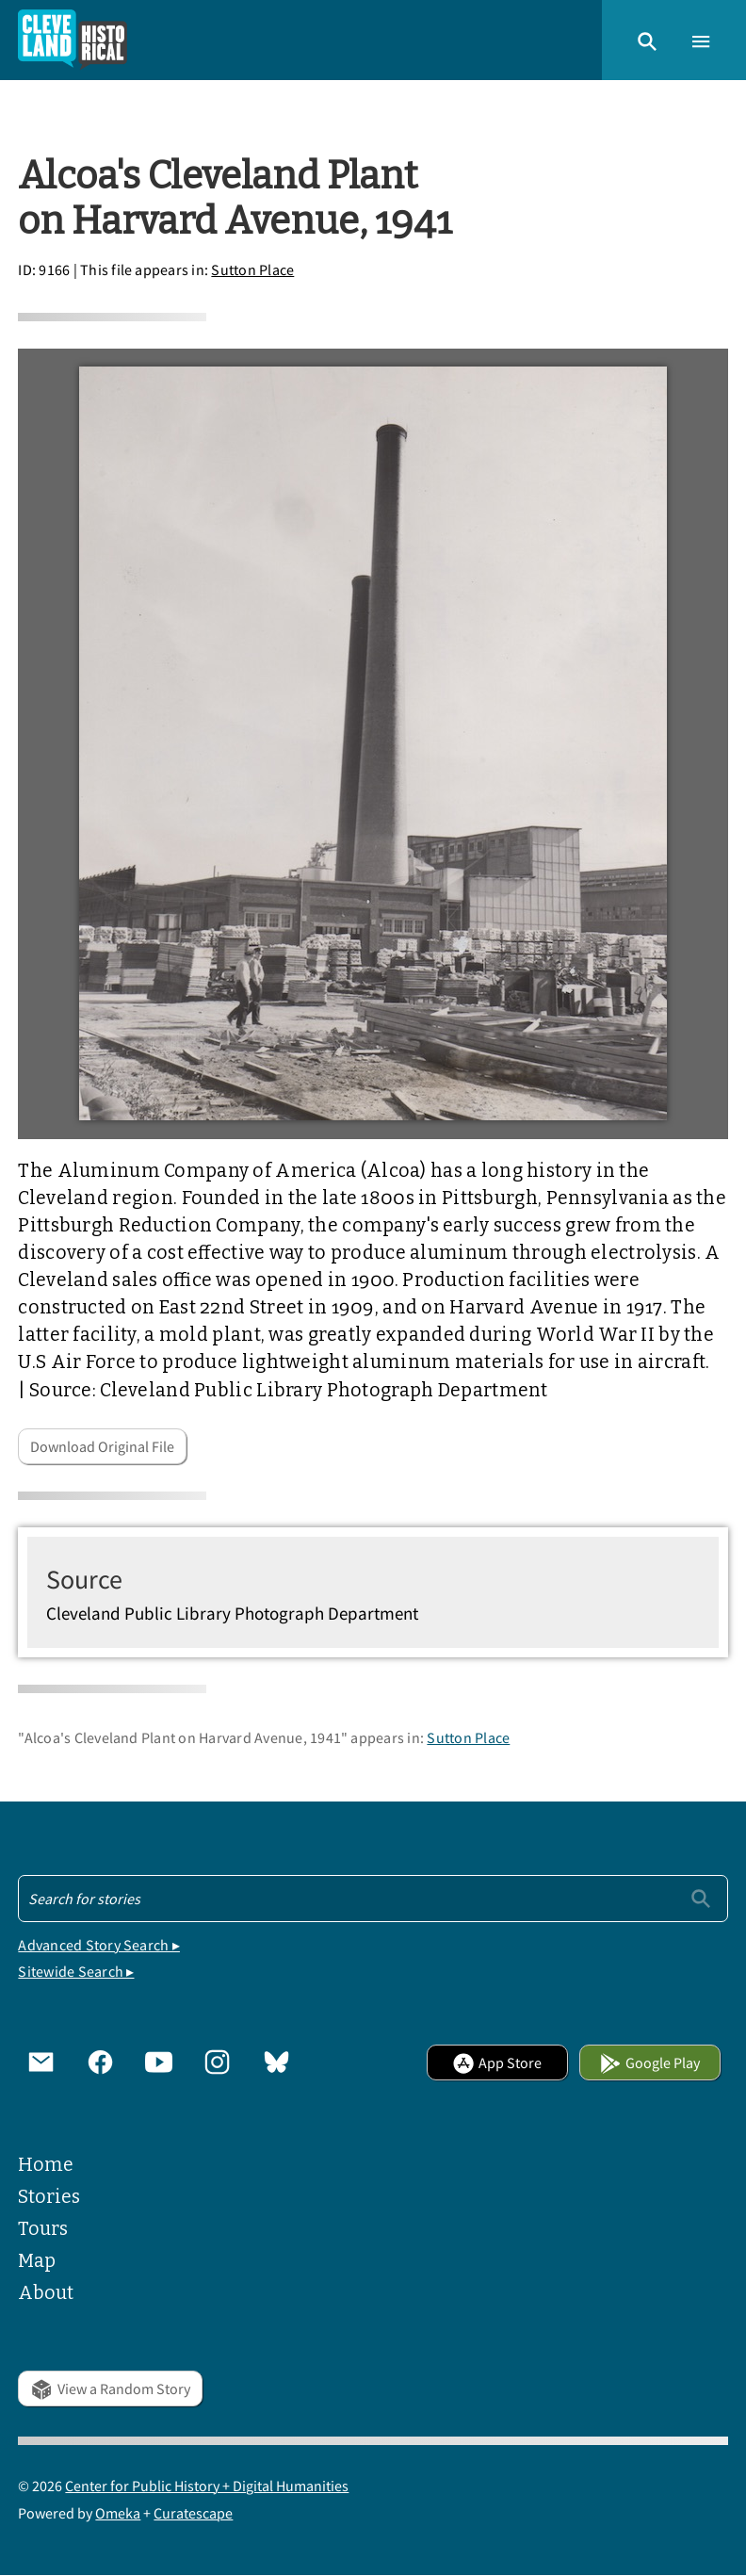 The width and height of the screenshot is (746, 2576). Describe the element at coordinates (497, 2062) in the screenshot. I see `App Store` at that location.